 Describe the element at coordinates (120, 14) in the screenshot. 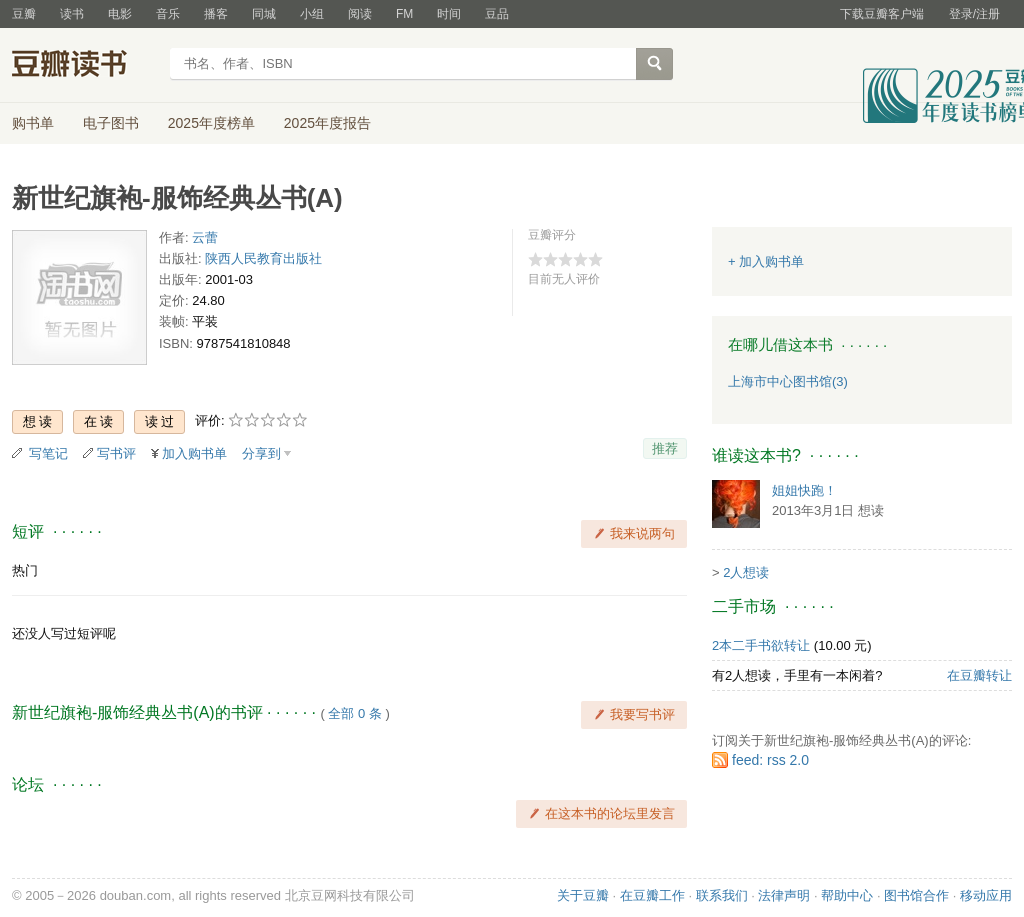

I see `电影` at that location.